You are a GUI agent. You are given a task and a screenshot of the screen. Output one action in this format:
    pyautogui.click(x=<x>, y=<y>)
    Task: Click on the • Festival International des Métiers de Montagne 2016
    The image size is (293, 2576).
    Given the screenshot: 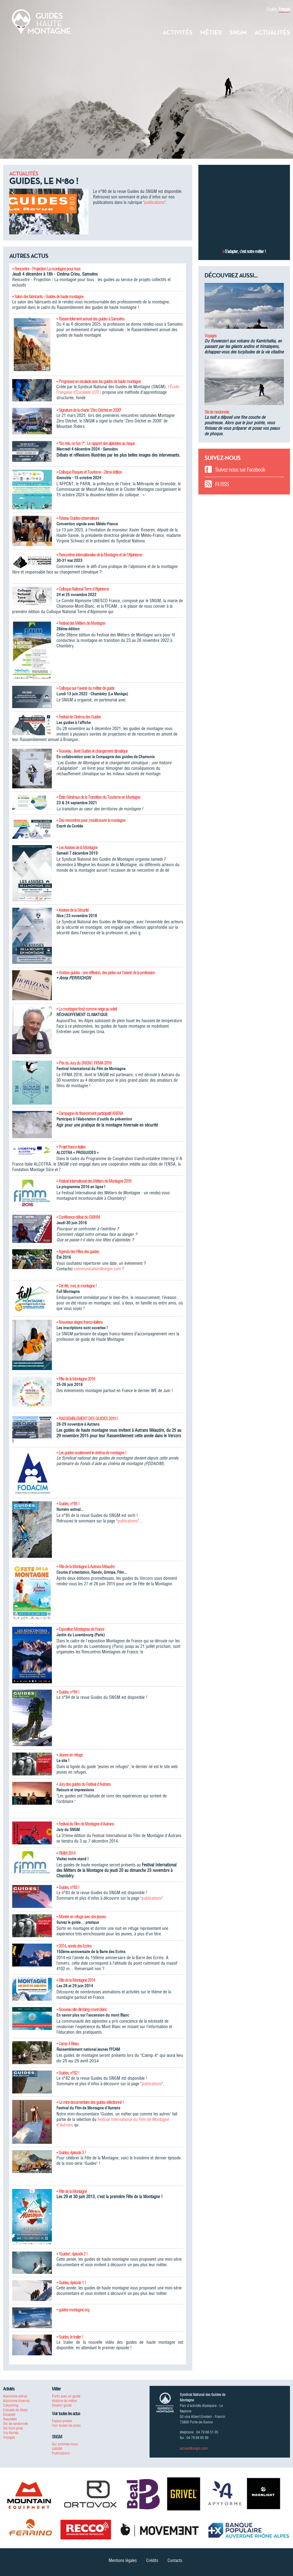 What is the action you would take?
    pyautogui.click(x=93, y=1181)
    